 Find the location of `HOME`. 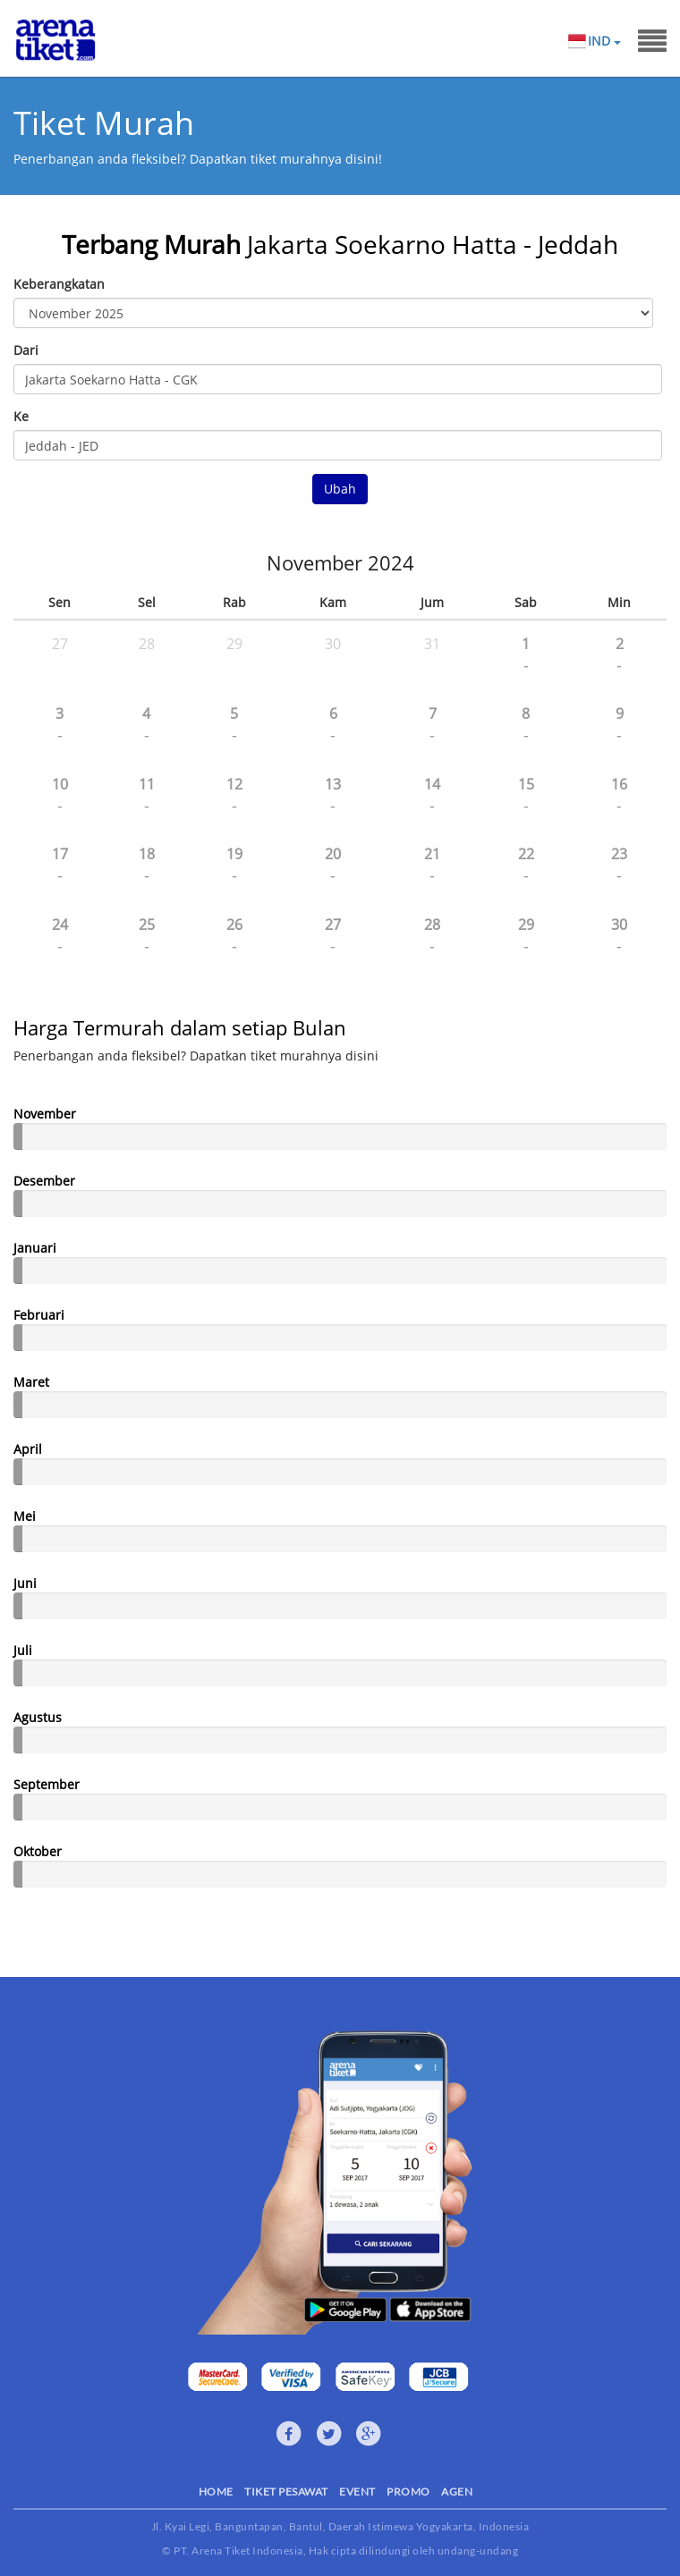

HOME is located at coordinates (216, 2491).